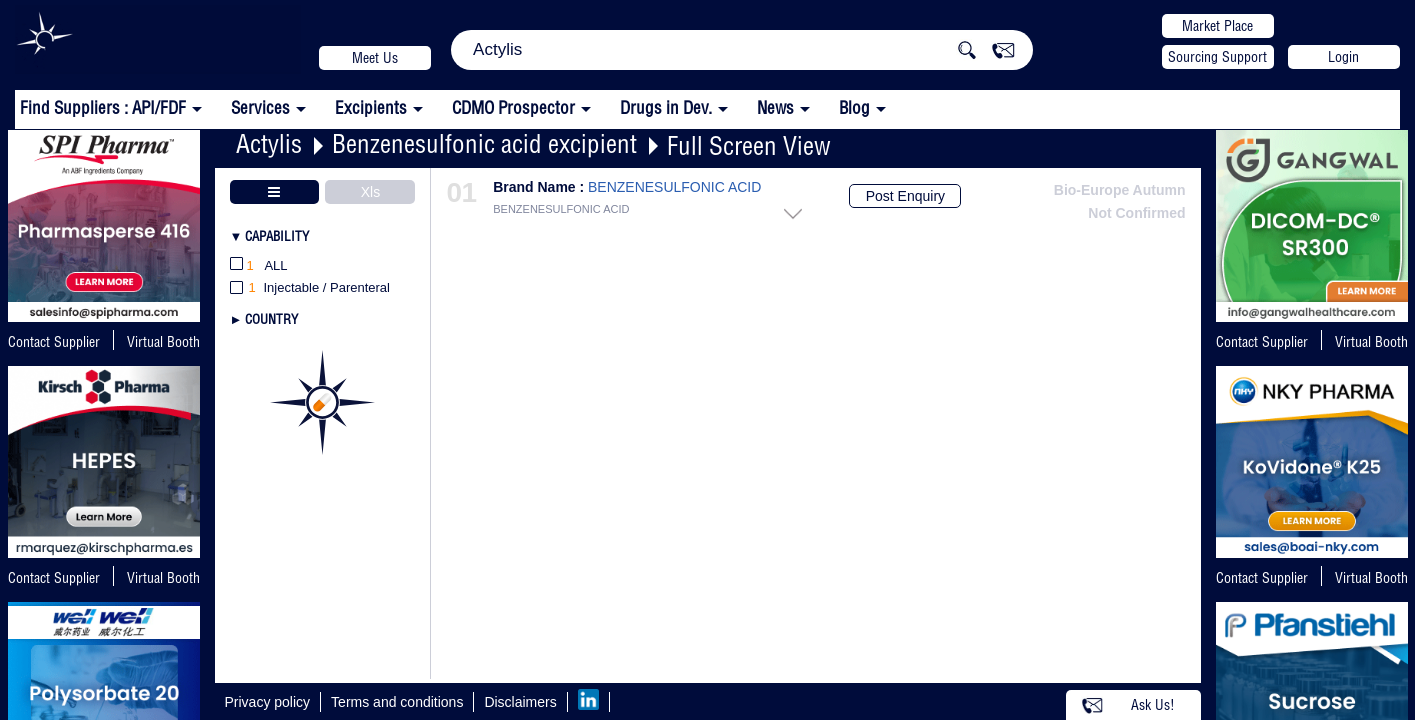 Image resolution: width=1415 pixels, height=720 pixels. What do you see at coordinates (1217, 57) in the screenshot?
I see `Sourcing Support` at bounding box center [1217, 57].